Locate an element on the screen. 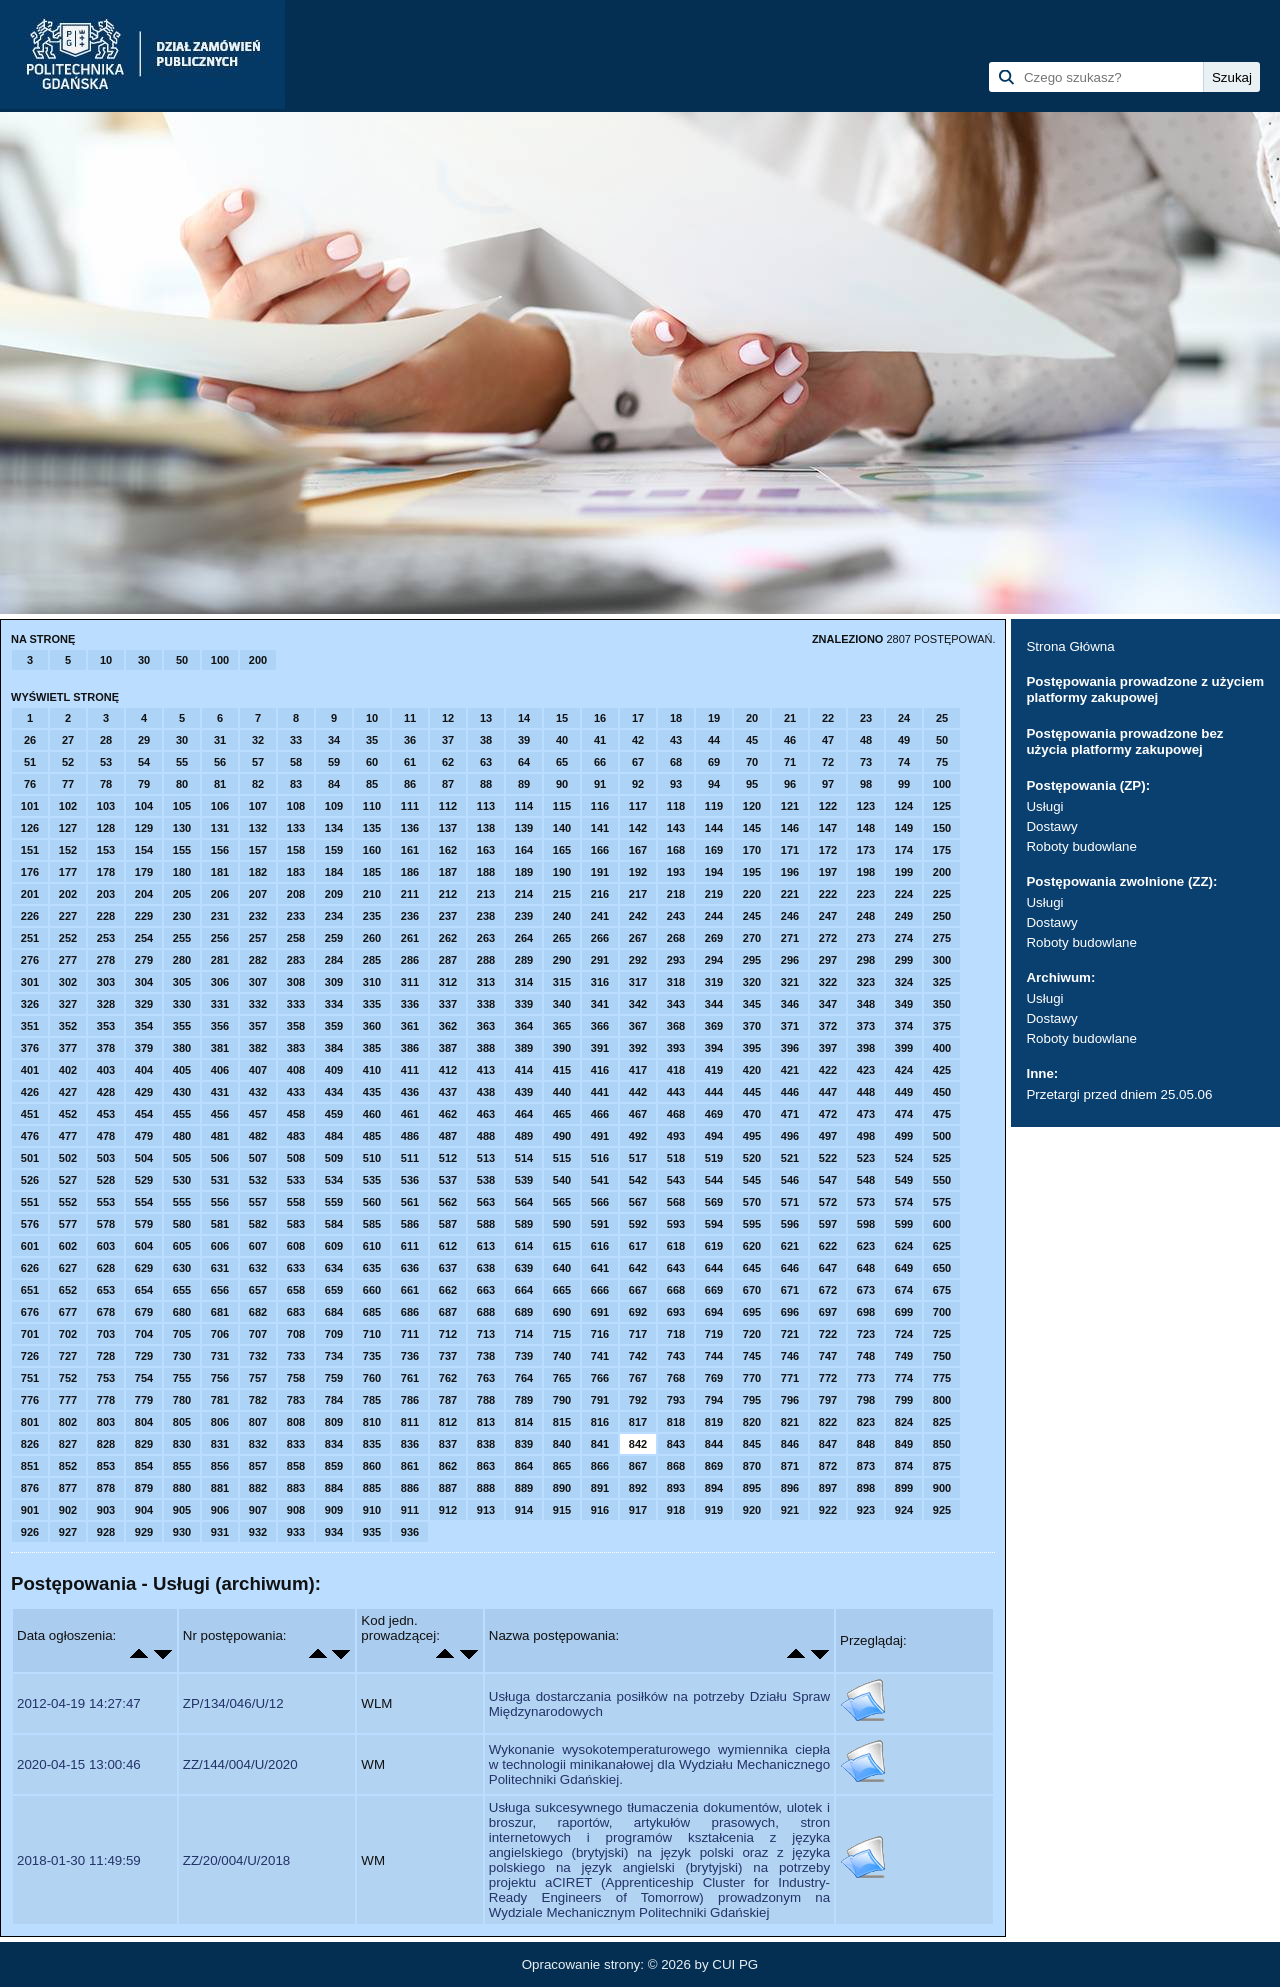  474 is located at coordinates (904, 1114).